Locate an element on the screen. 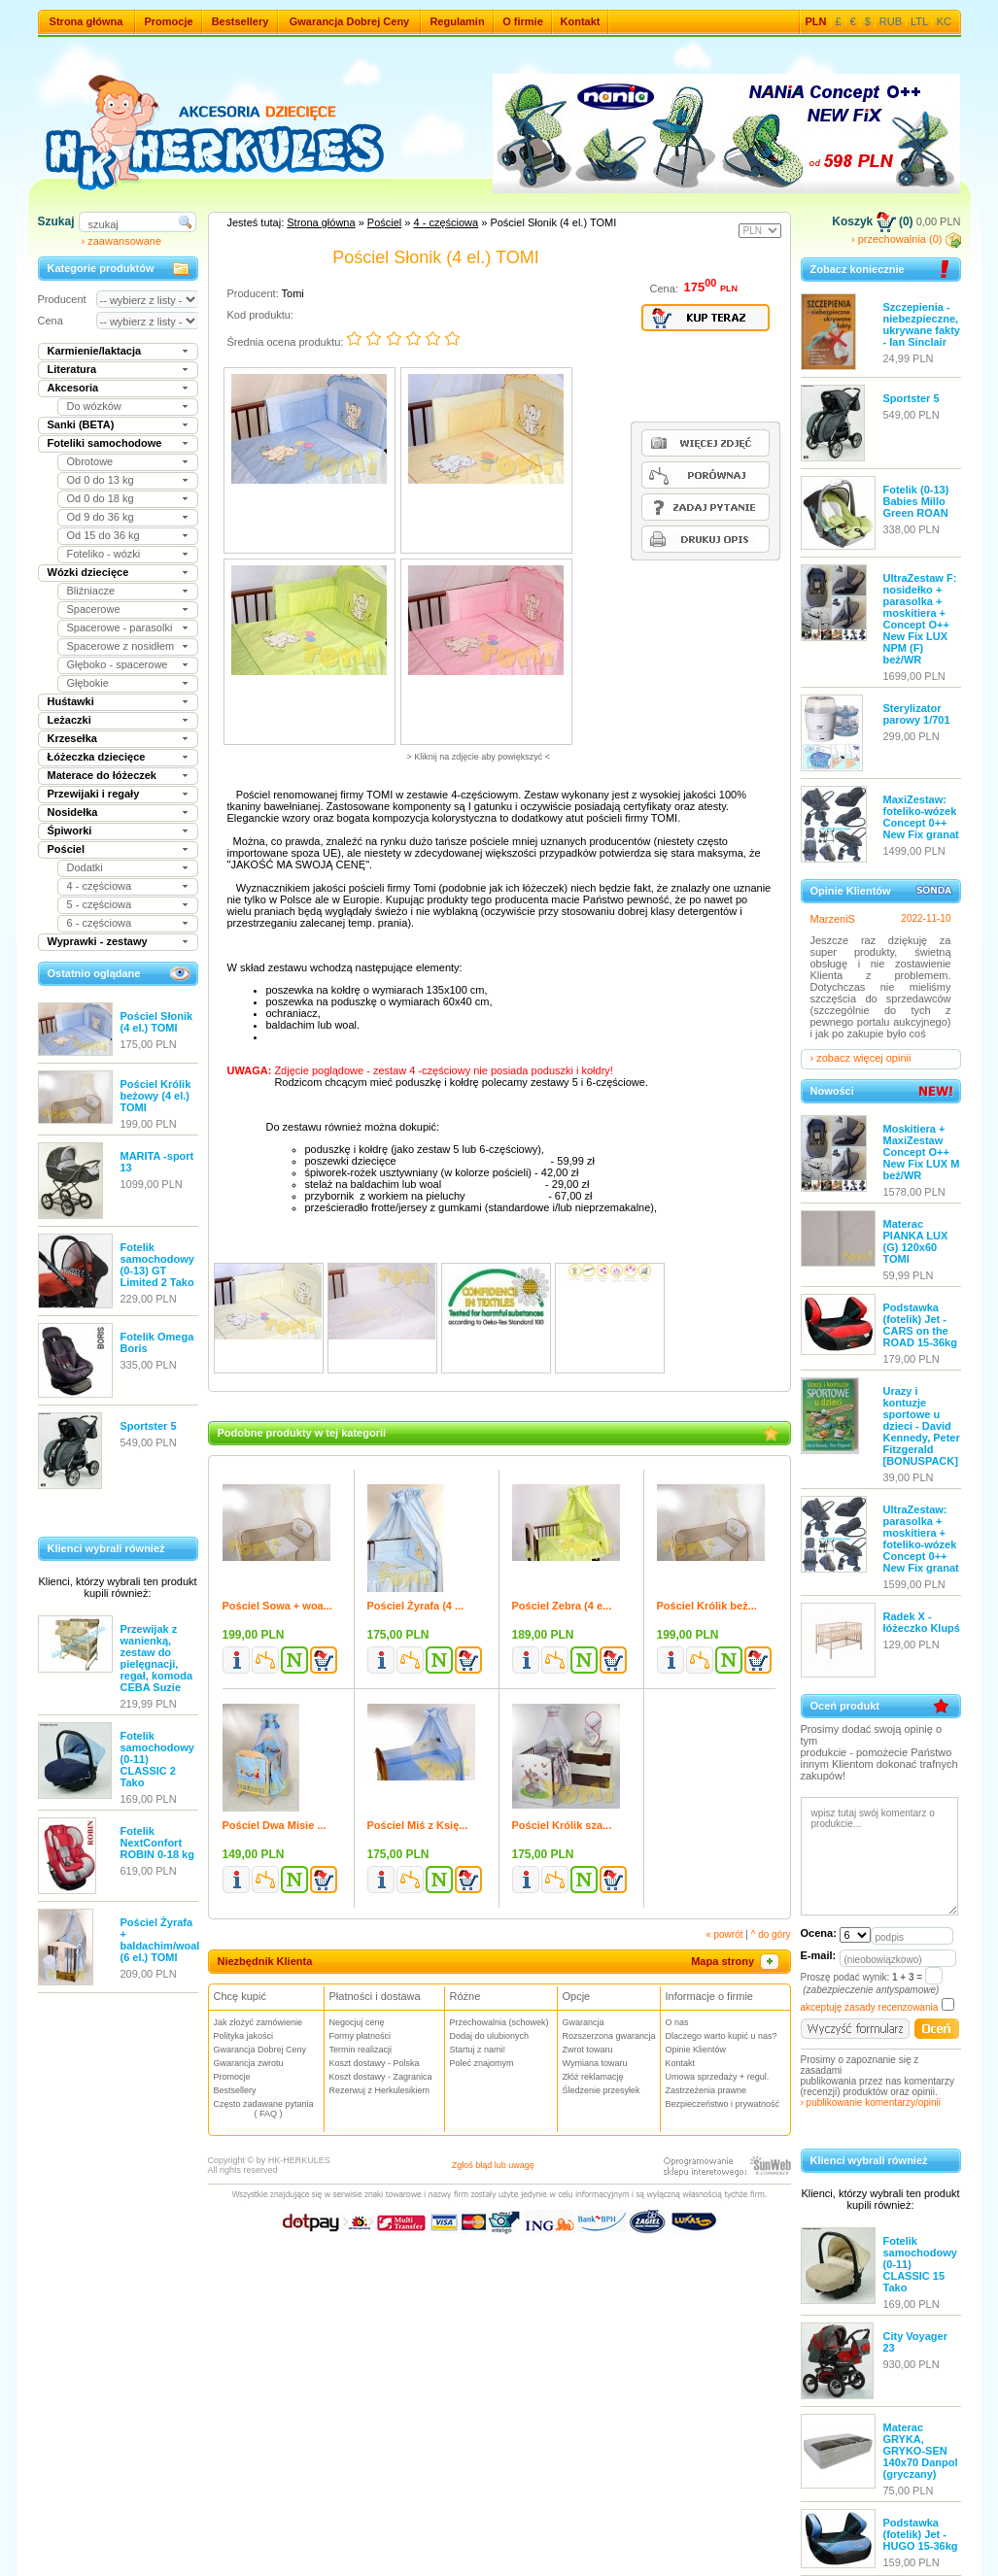 Image resolution: width=998 pixels, height=2576 pixels. Rezerwuj z Herkulesikiem is located at coordinates (379, 2090).